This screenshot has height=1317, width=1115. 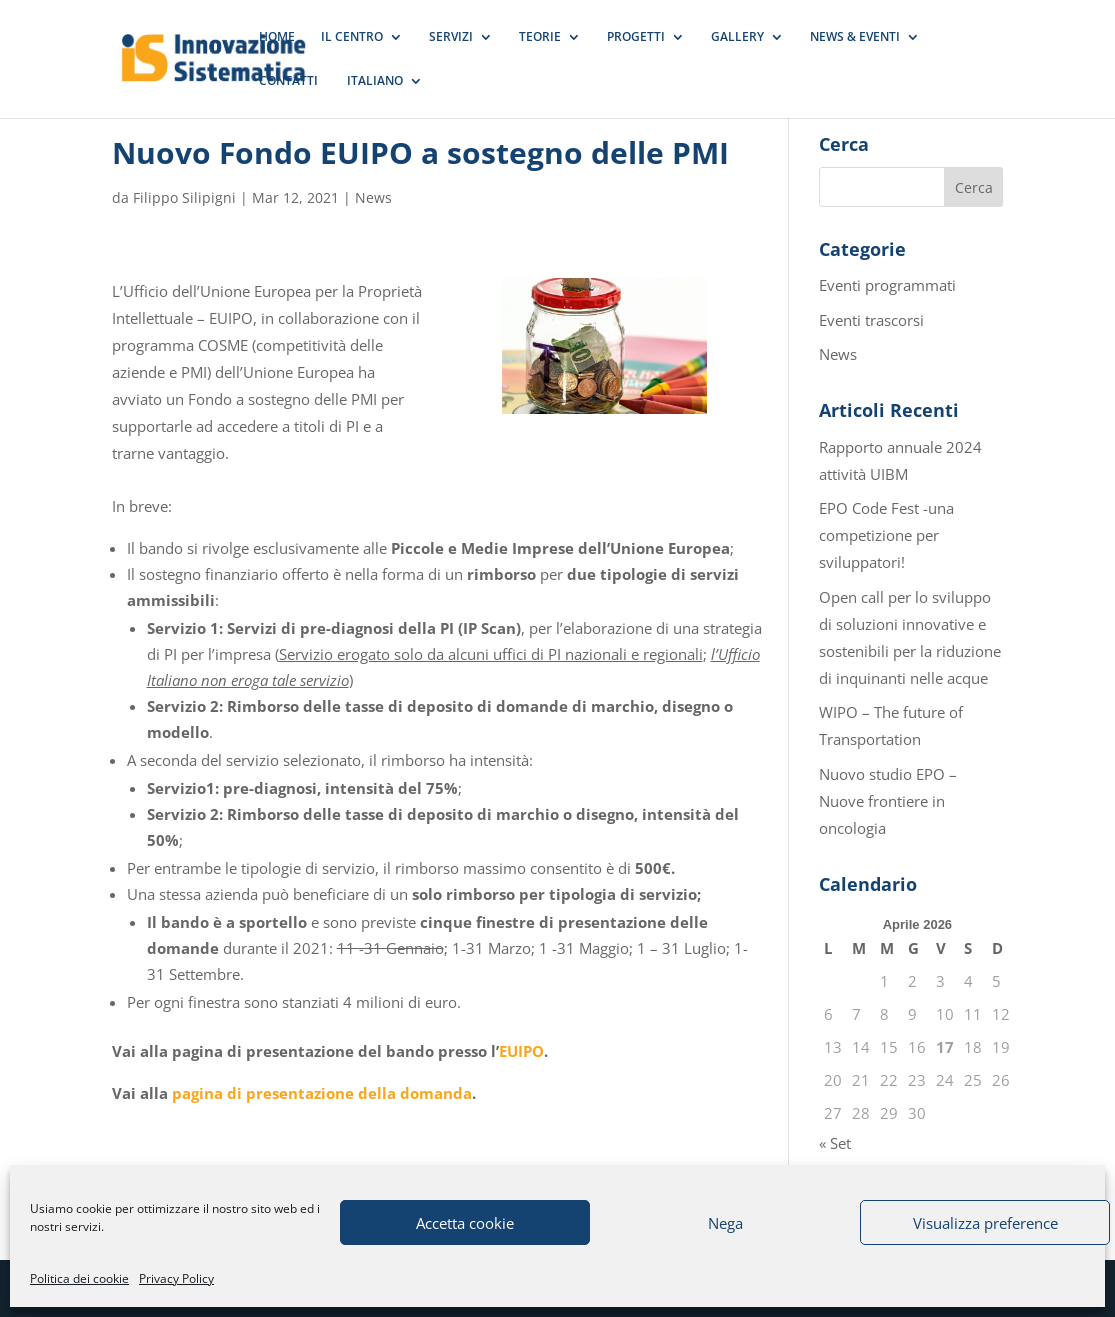 I want to click on « Set, so click(x=835, y=1143).